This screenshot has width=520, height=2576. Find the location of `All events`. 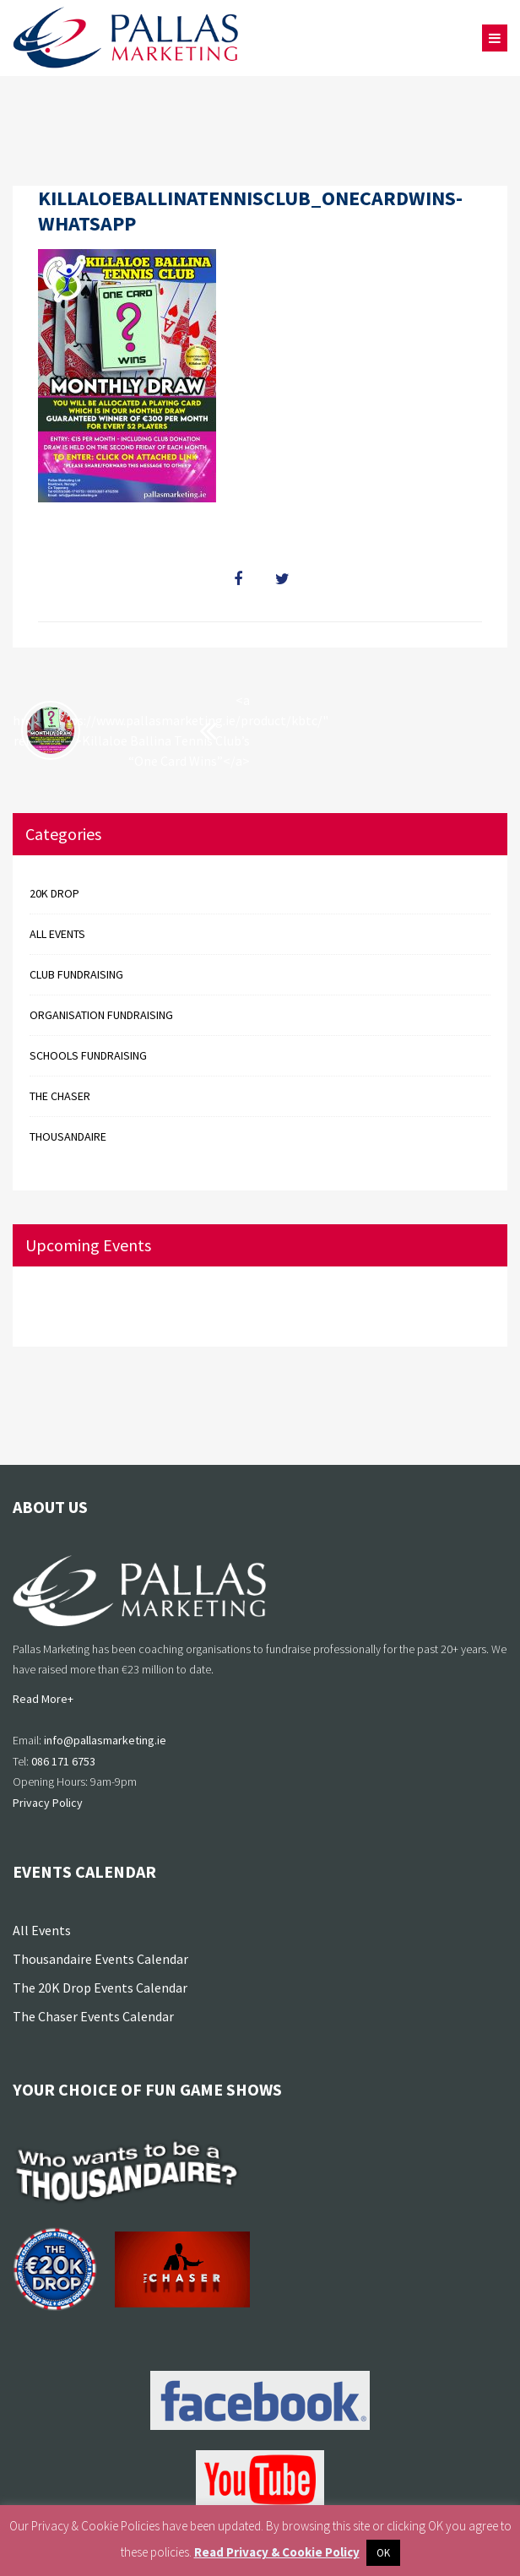

All events is located at coordinates (57, 933).